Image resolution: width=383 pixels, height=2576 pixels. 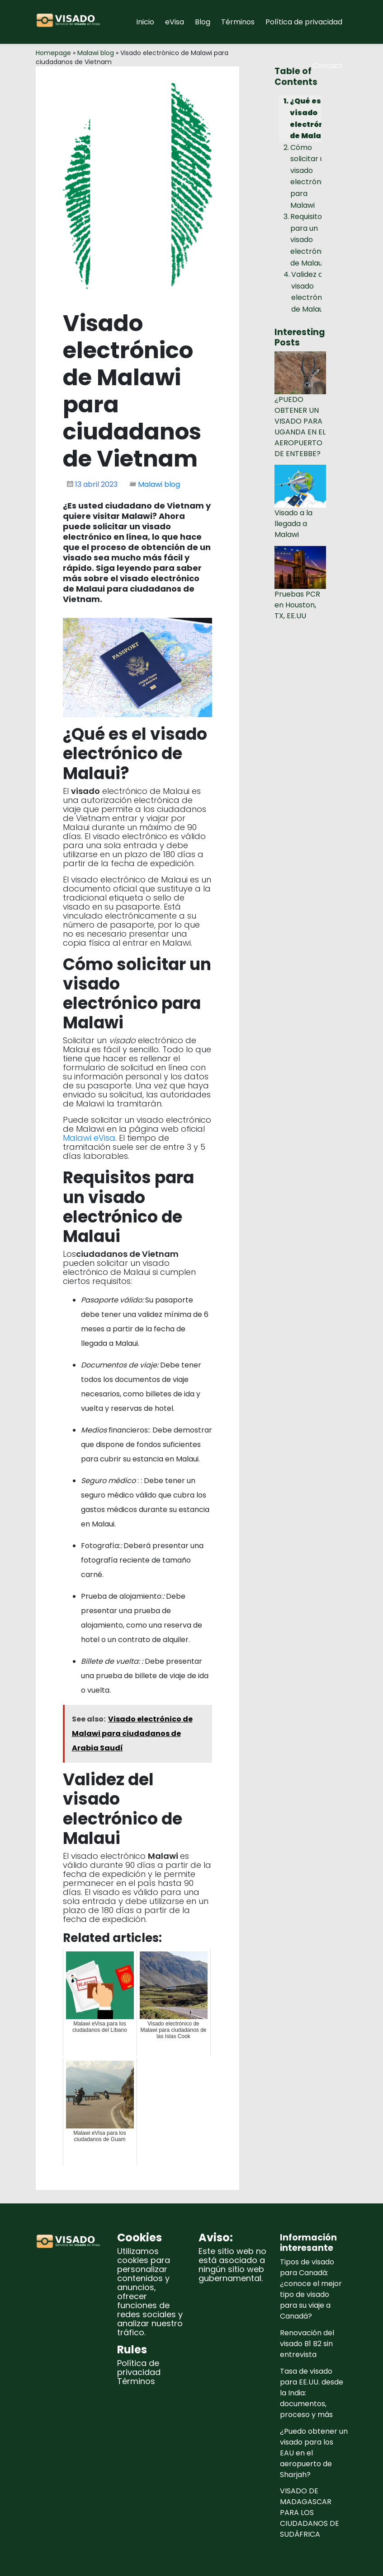 What do you see at coordinates (293, 524) in the screenshot?
I see `Visado a la llegada a Malawi` at bounding box center [293, 524].